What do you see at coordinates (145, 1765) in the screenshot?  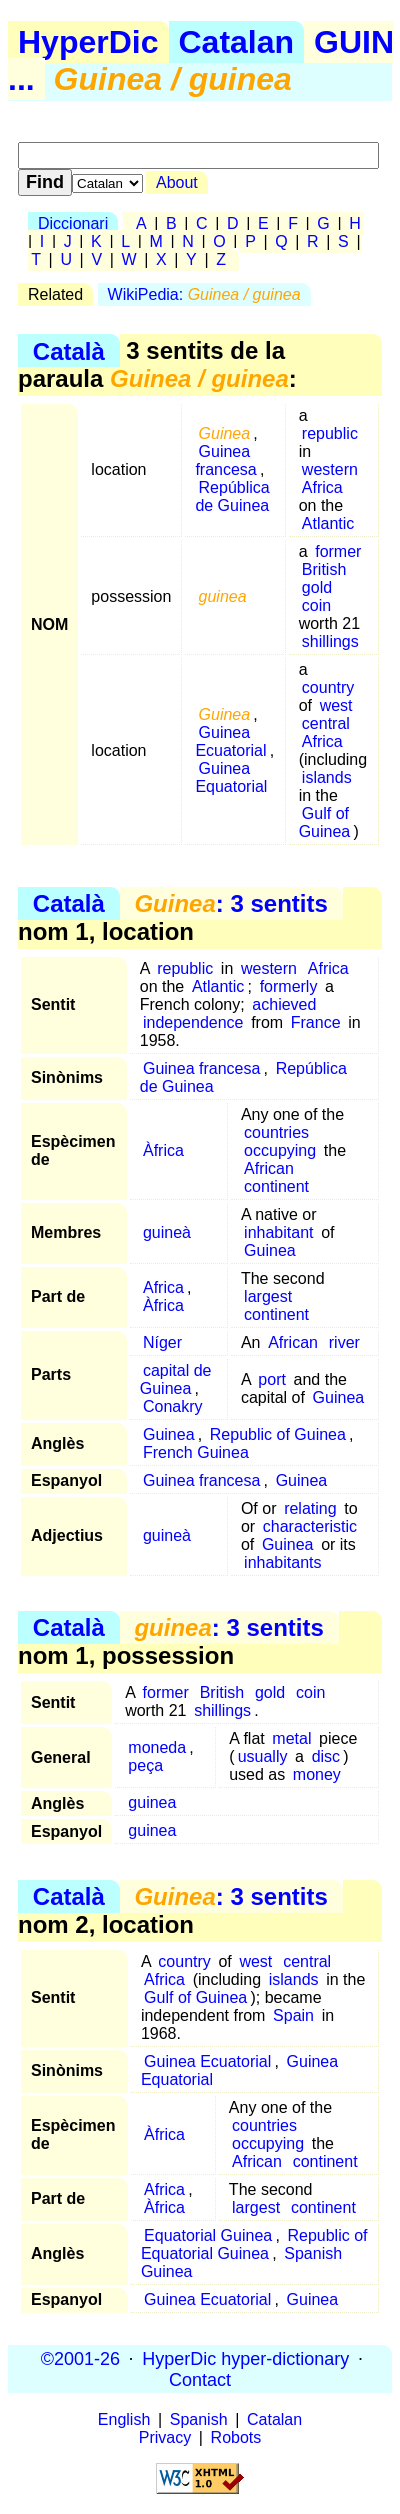 I see `peça` at bounding box center [145, 1765].